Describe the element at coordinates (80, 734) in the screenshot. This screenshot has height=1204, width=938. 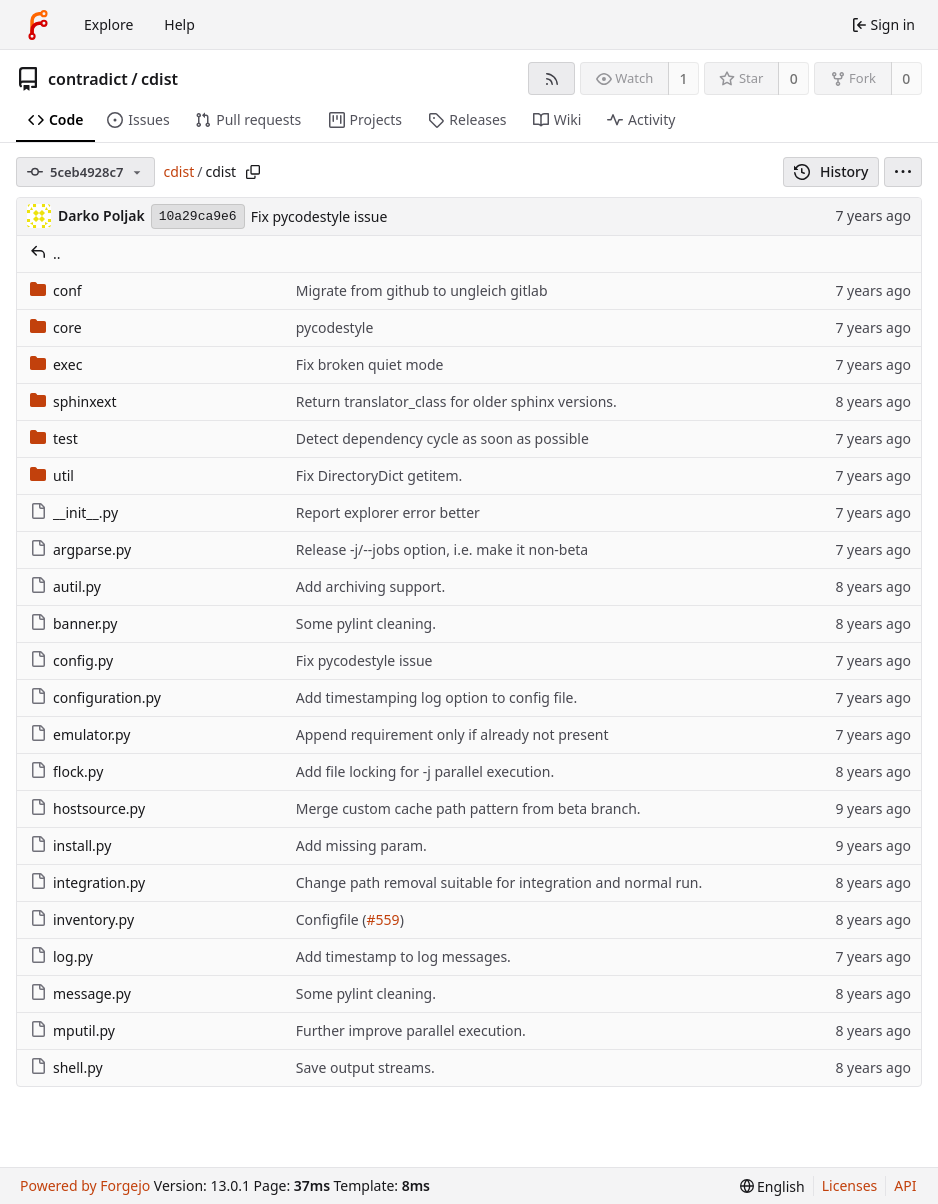
I see `emulator.py` at that location.